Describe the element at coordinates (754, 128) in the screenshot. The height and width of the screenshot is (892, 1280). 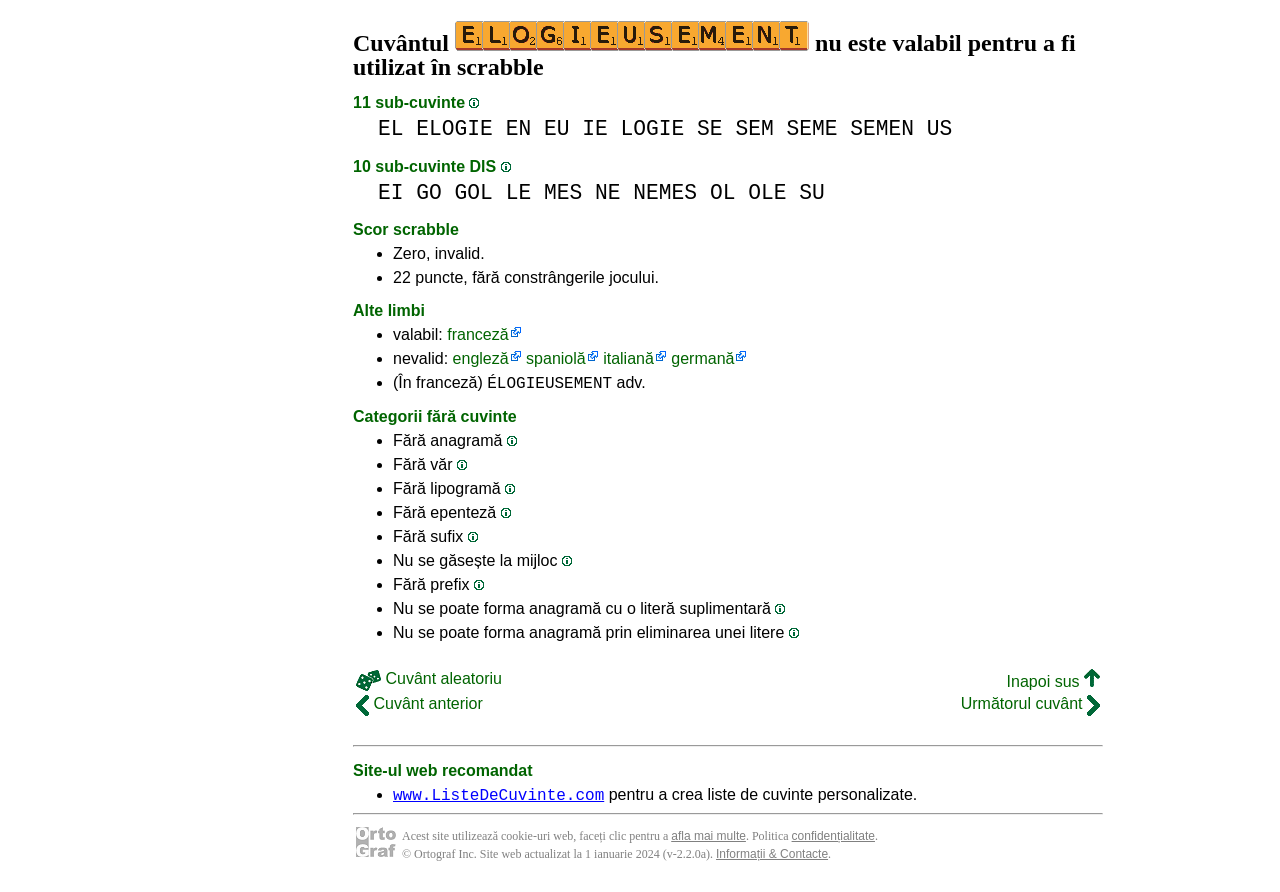
I see `SEM` at that location.